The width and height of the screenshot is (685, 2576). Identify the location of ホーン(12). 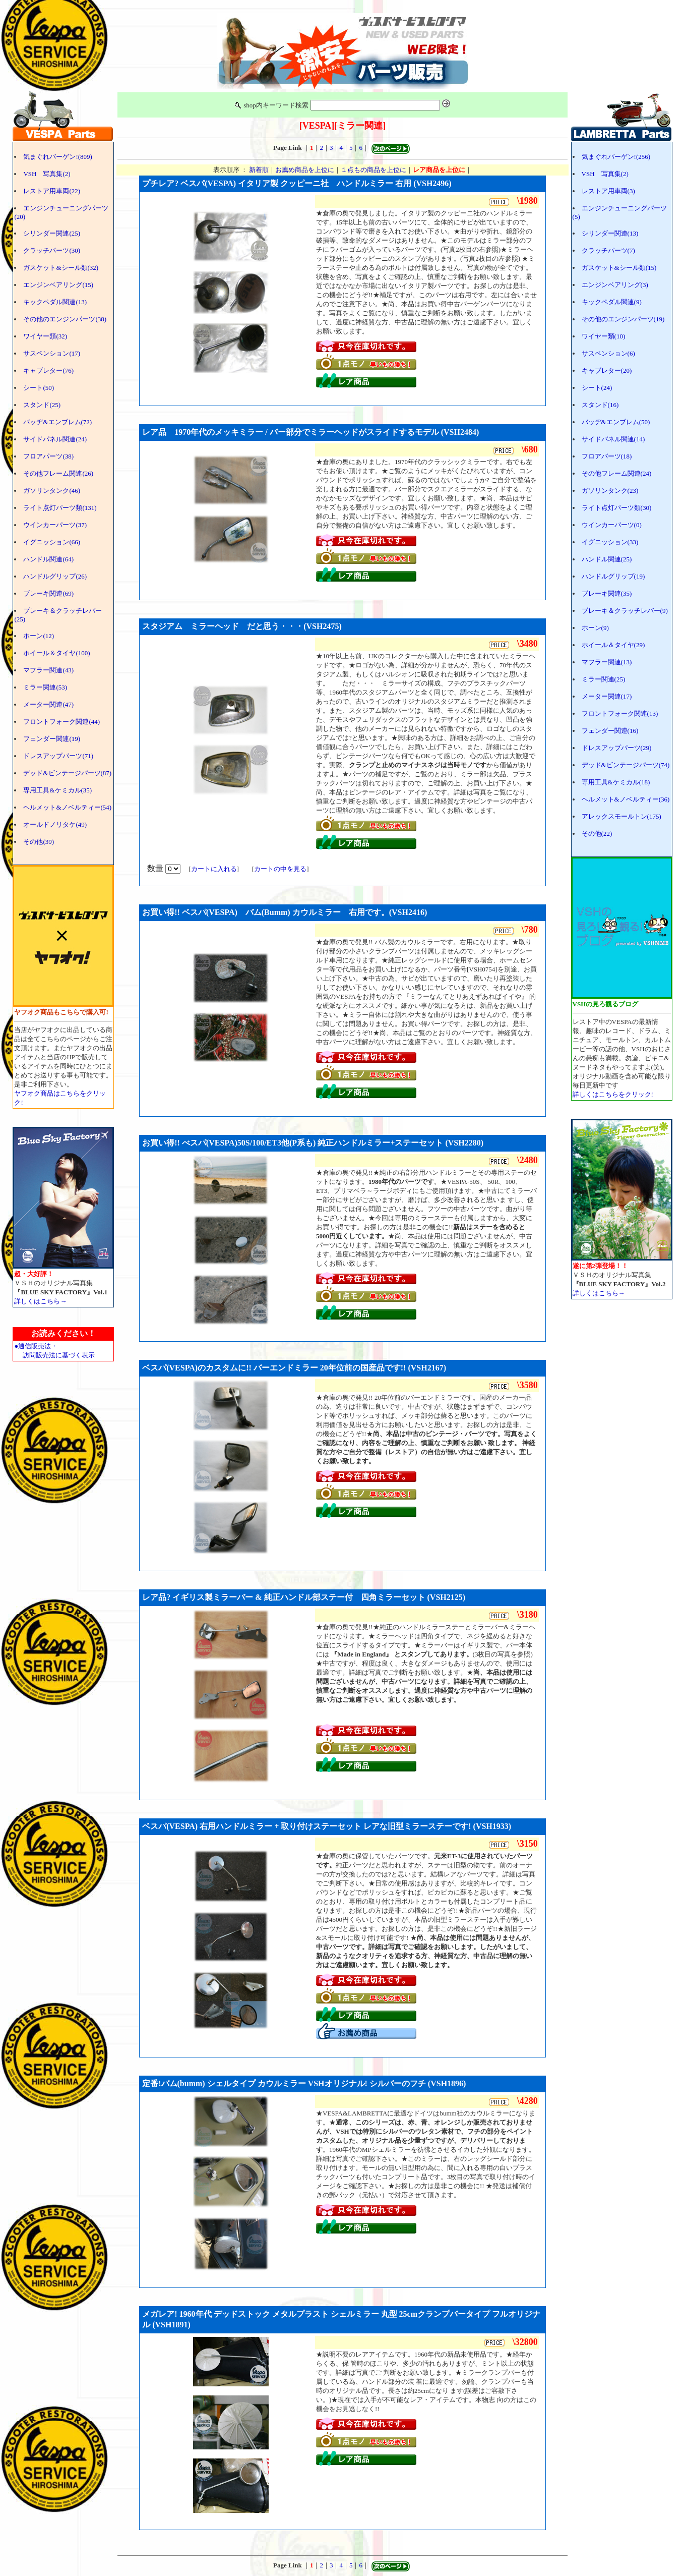
(38, 636).